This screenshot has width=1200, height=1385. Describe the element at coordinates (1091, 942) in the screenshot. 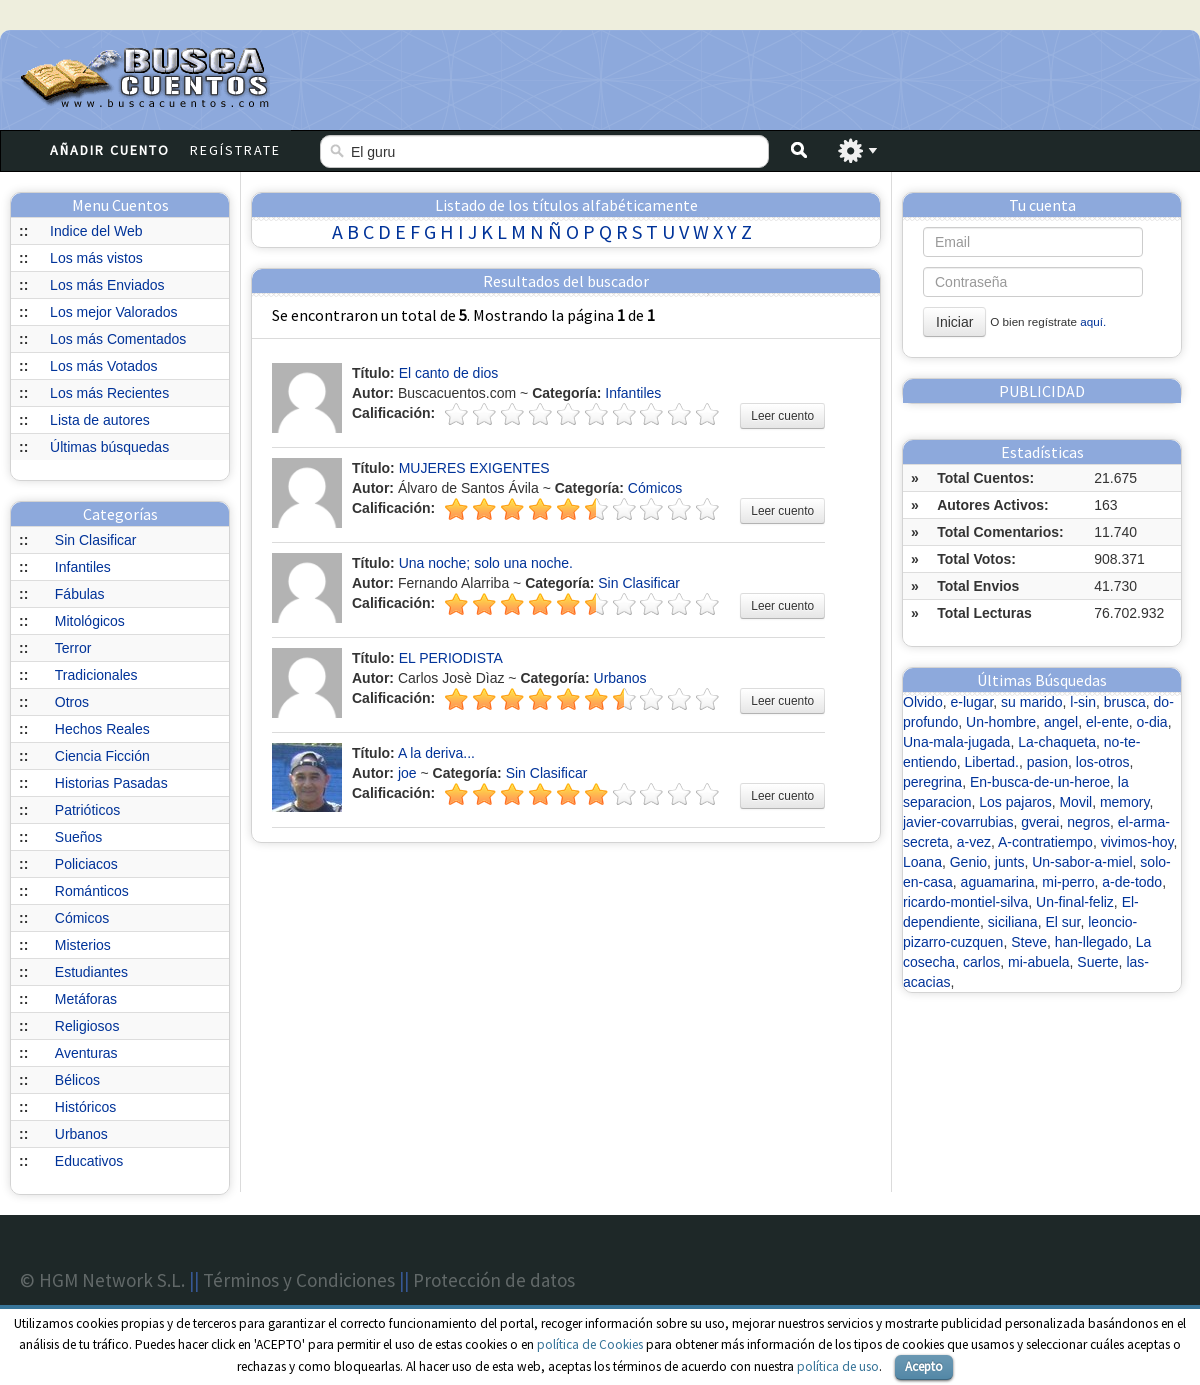

I see `han-llegado` at that location.